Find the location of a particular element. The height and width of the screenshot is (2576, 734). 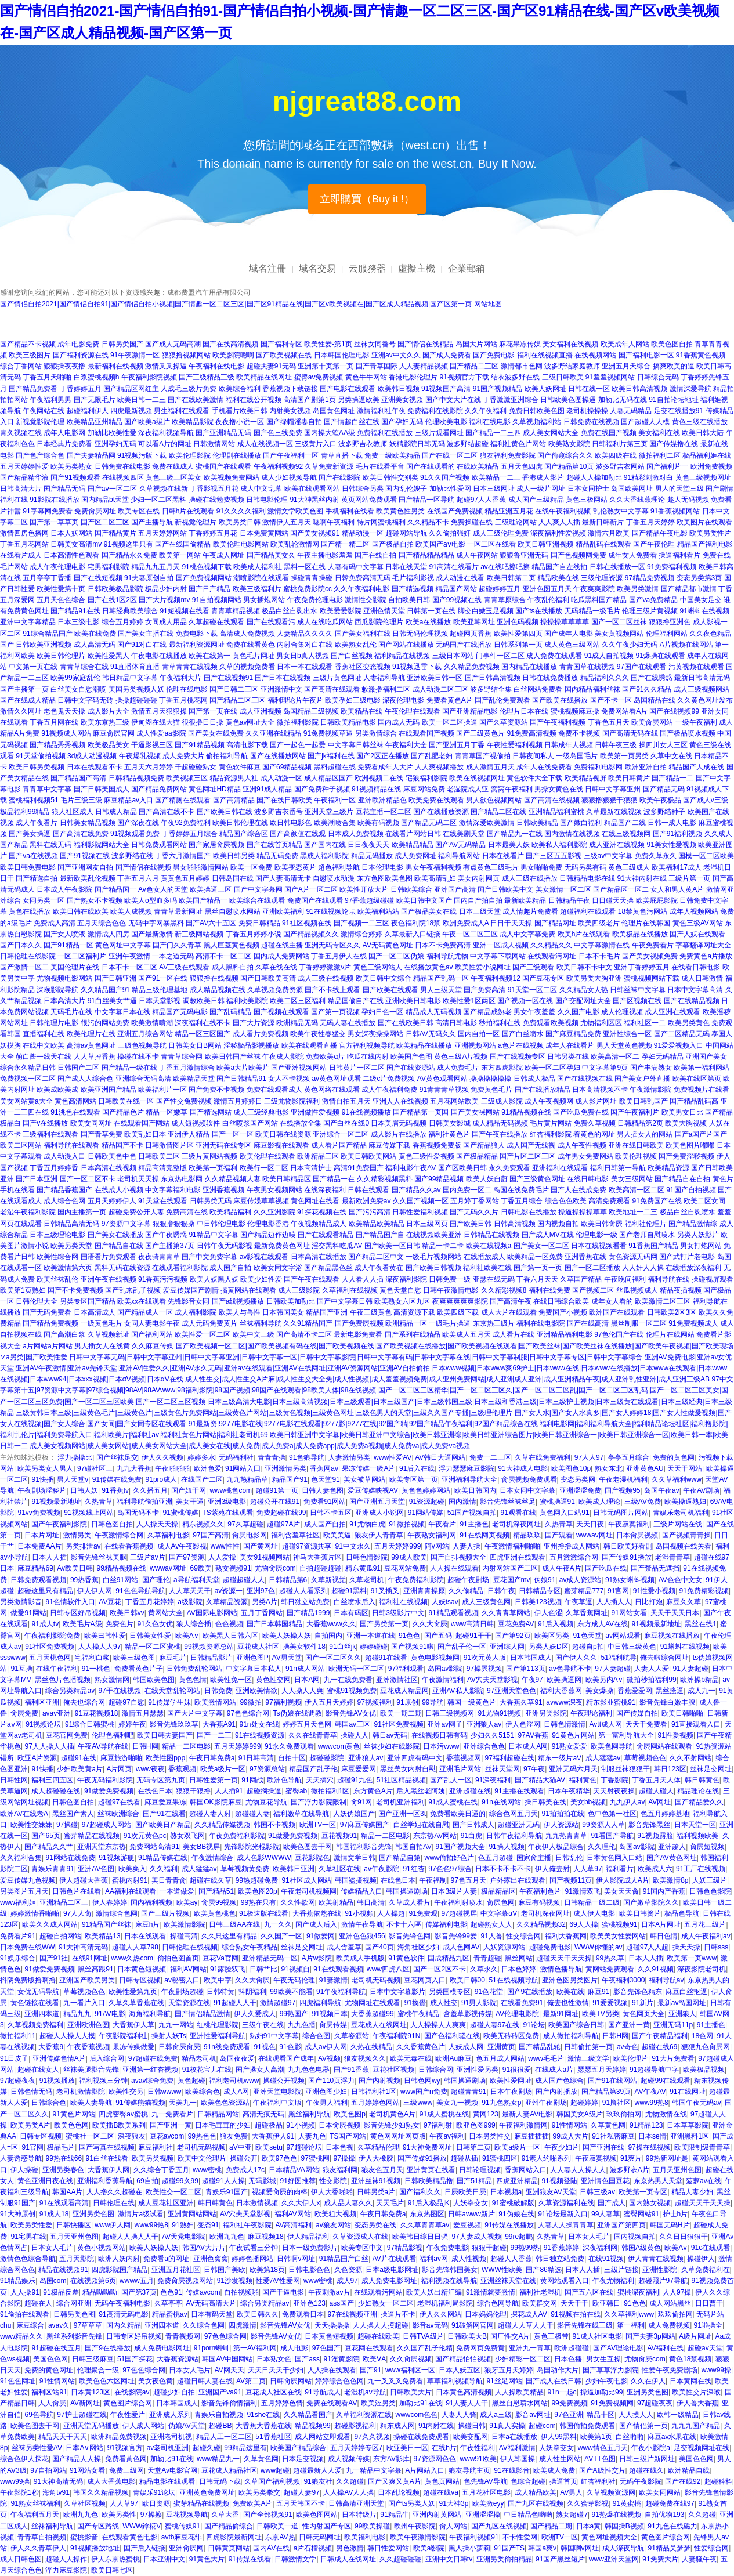

超碰人人操人人干 is located at coordinates (130, 2237).